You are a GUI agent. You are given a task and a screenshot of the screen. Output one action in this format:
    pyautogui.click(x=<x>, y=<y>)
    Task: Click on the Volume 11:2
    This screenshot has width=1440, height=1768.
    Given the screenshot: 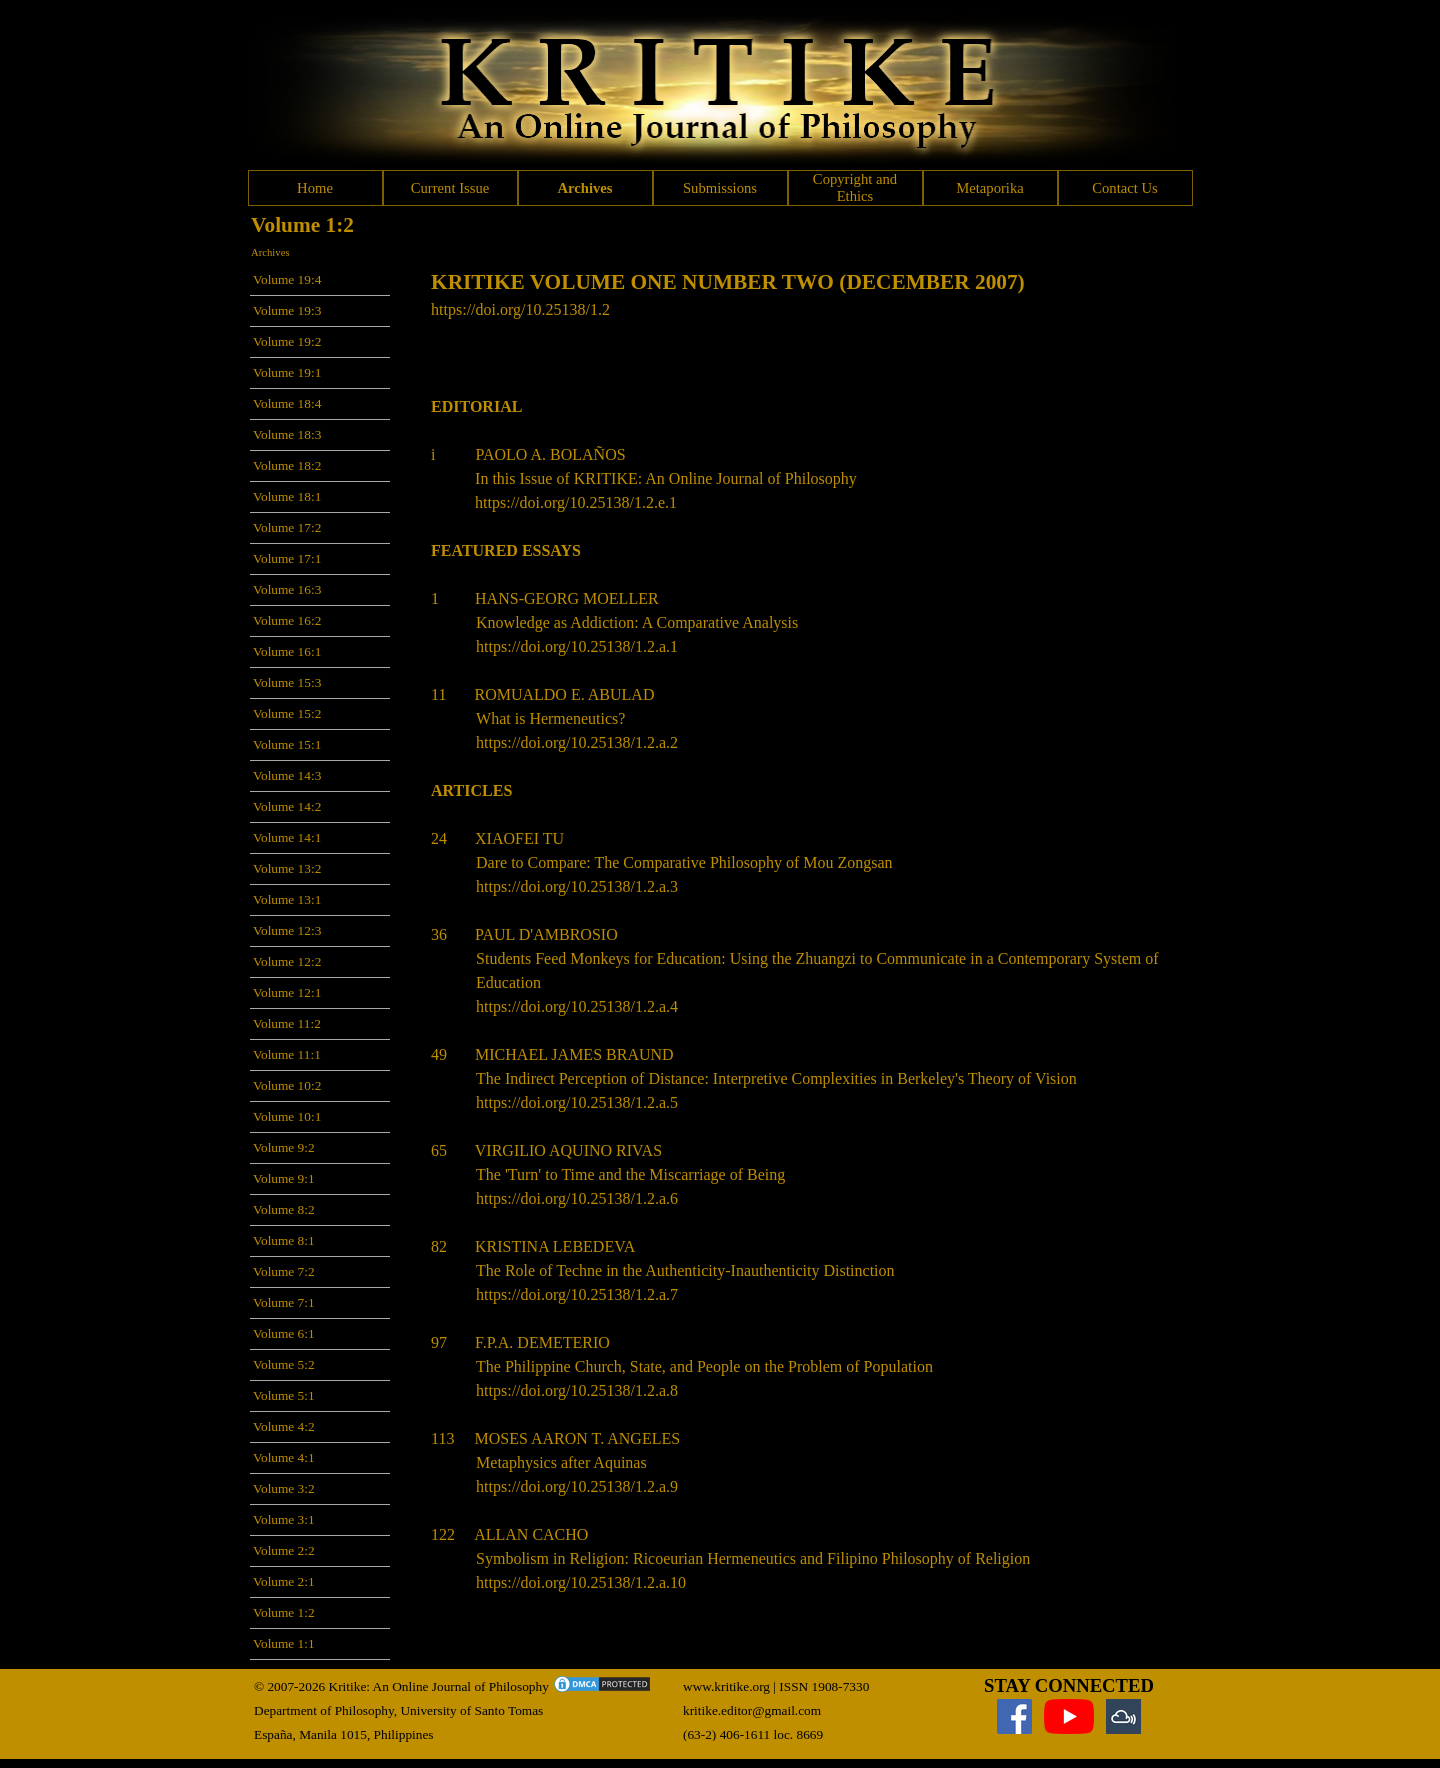 What is the action you would take?
    pyautogui.click(x=287, y=1023)
    